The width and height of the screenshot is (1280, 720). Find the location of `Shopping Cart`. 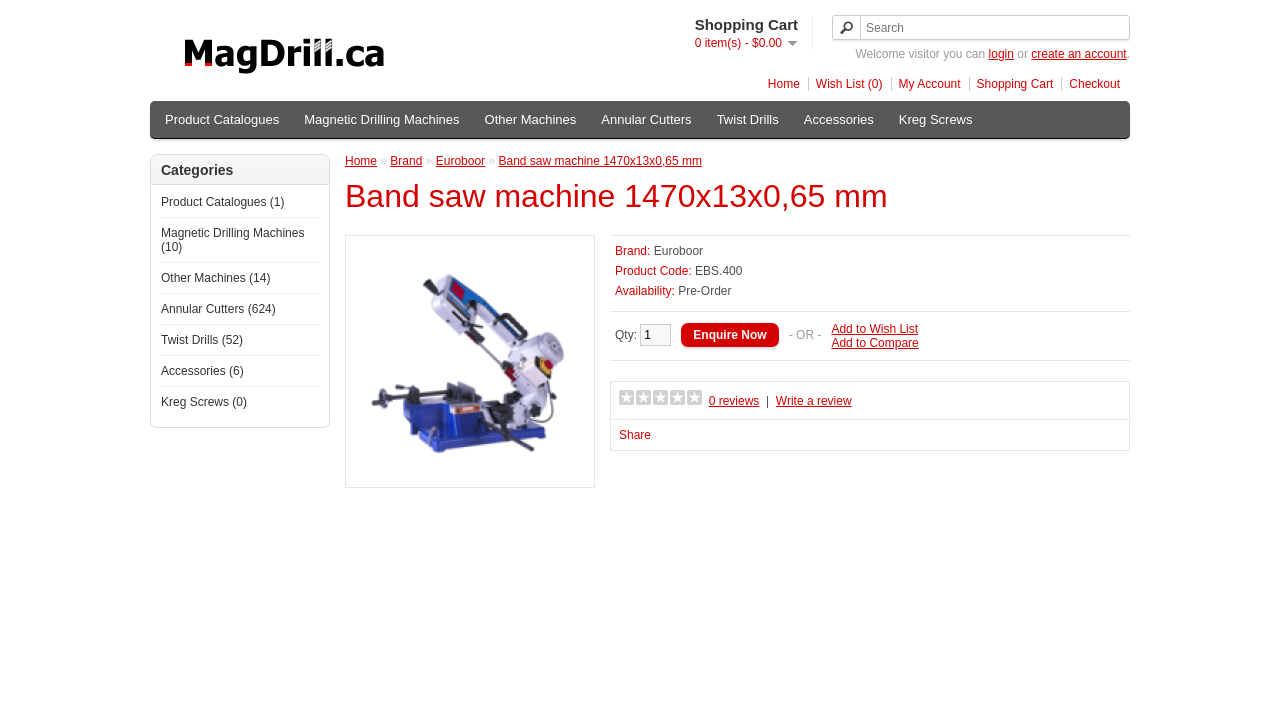

Shopping Cart is located at coordinates (1015, 84).